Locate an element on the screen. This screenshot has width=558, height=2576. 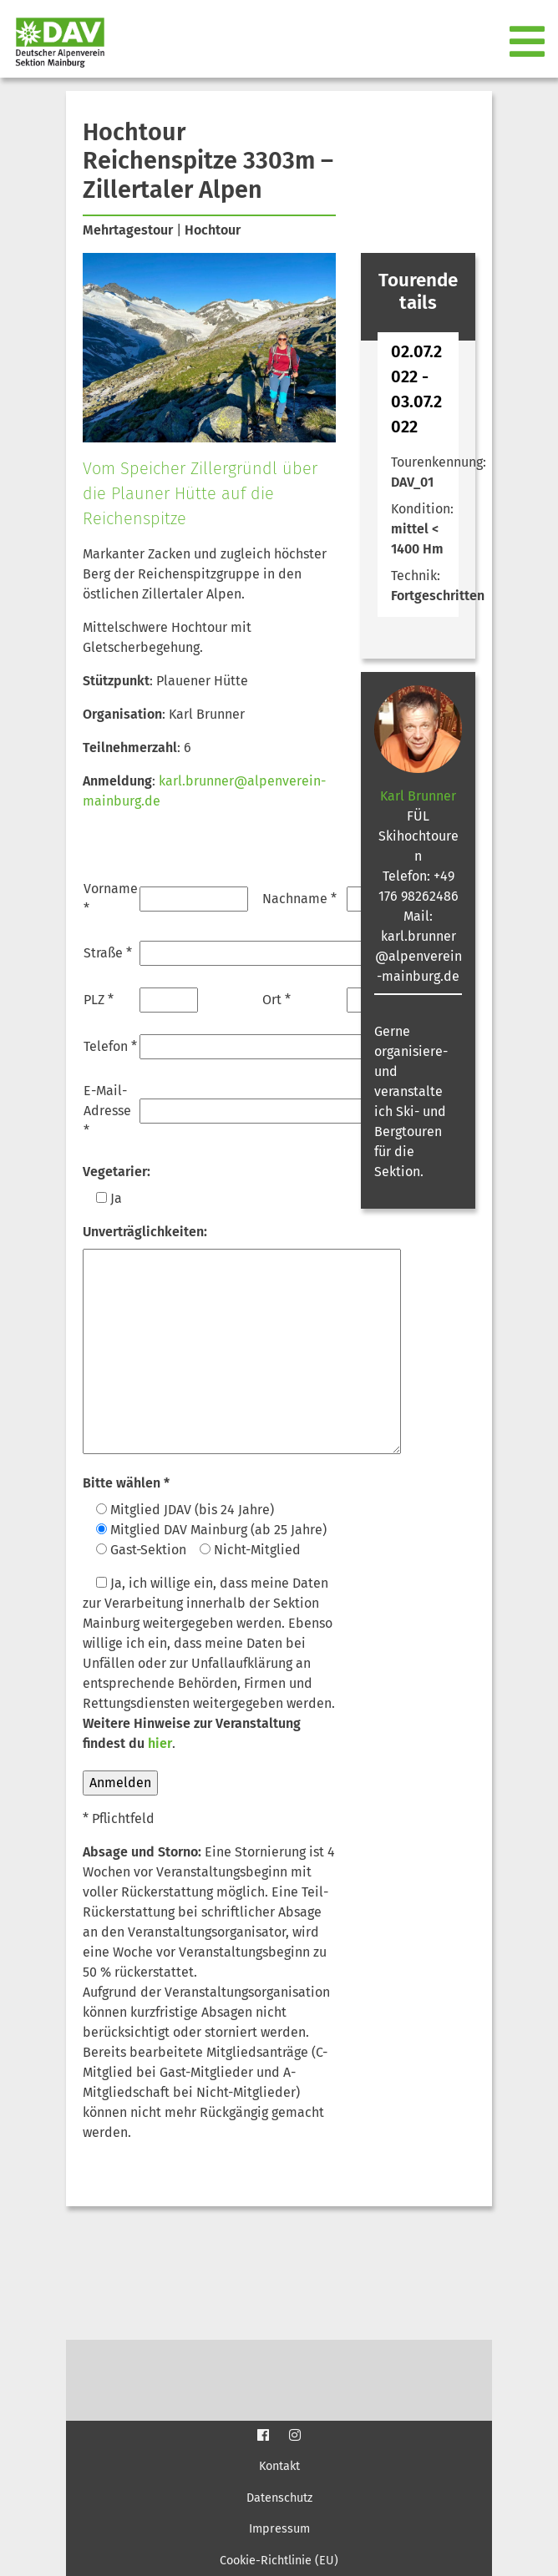
E-Mail-Adresse * is located at coordinates (107, 1111).